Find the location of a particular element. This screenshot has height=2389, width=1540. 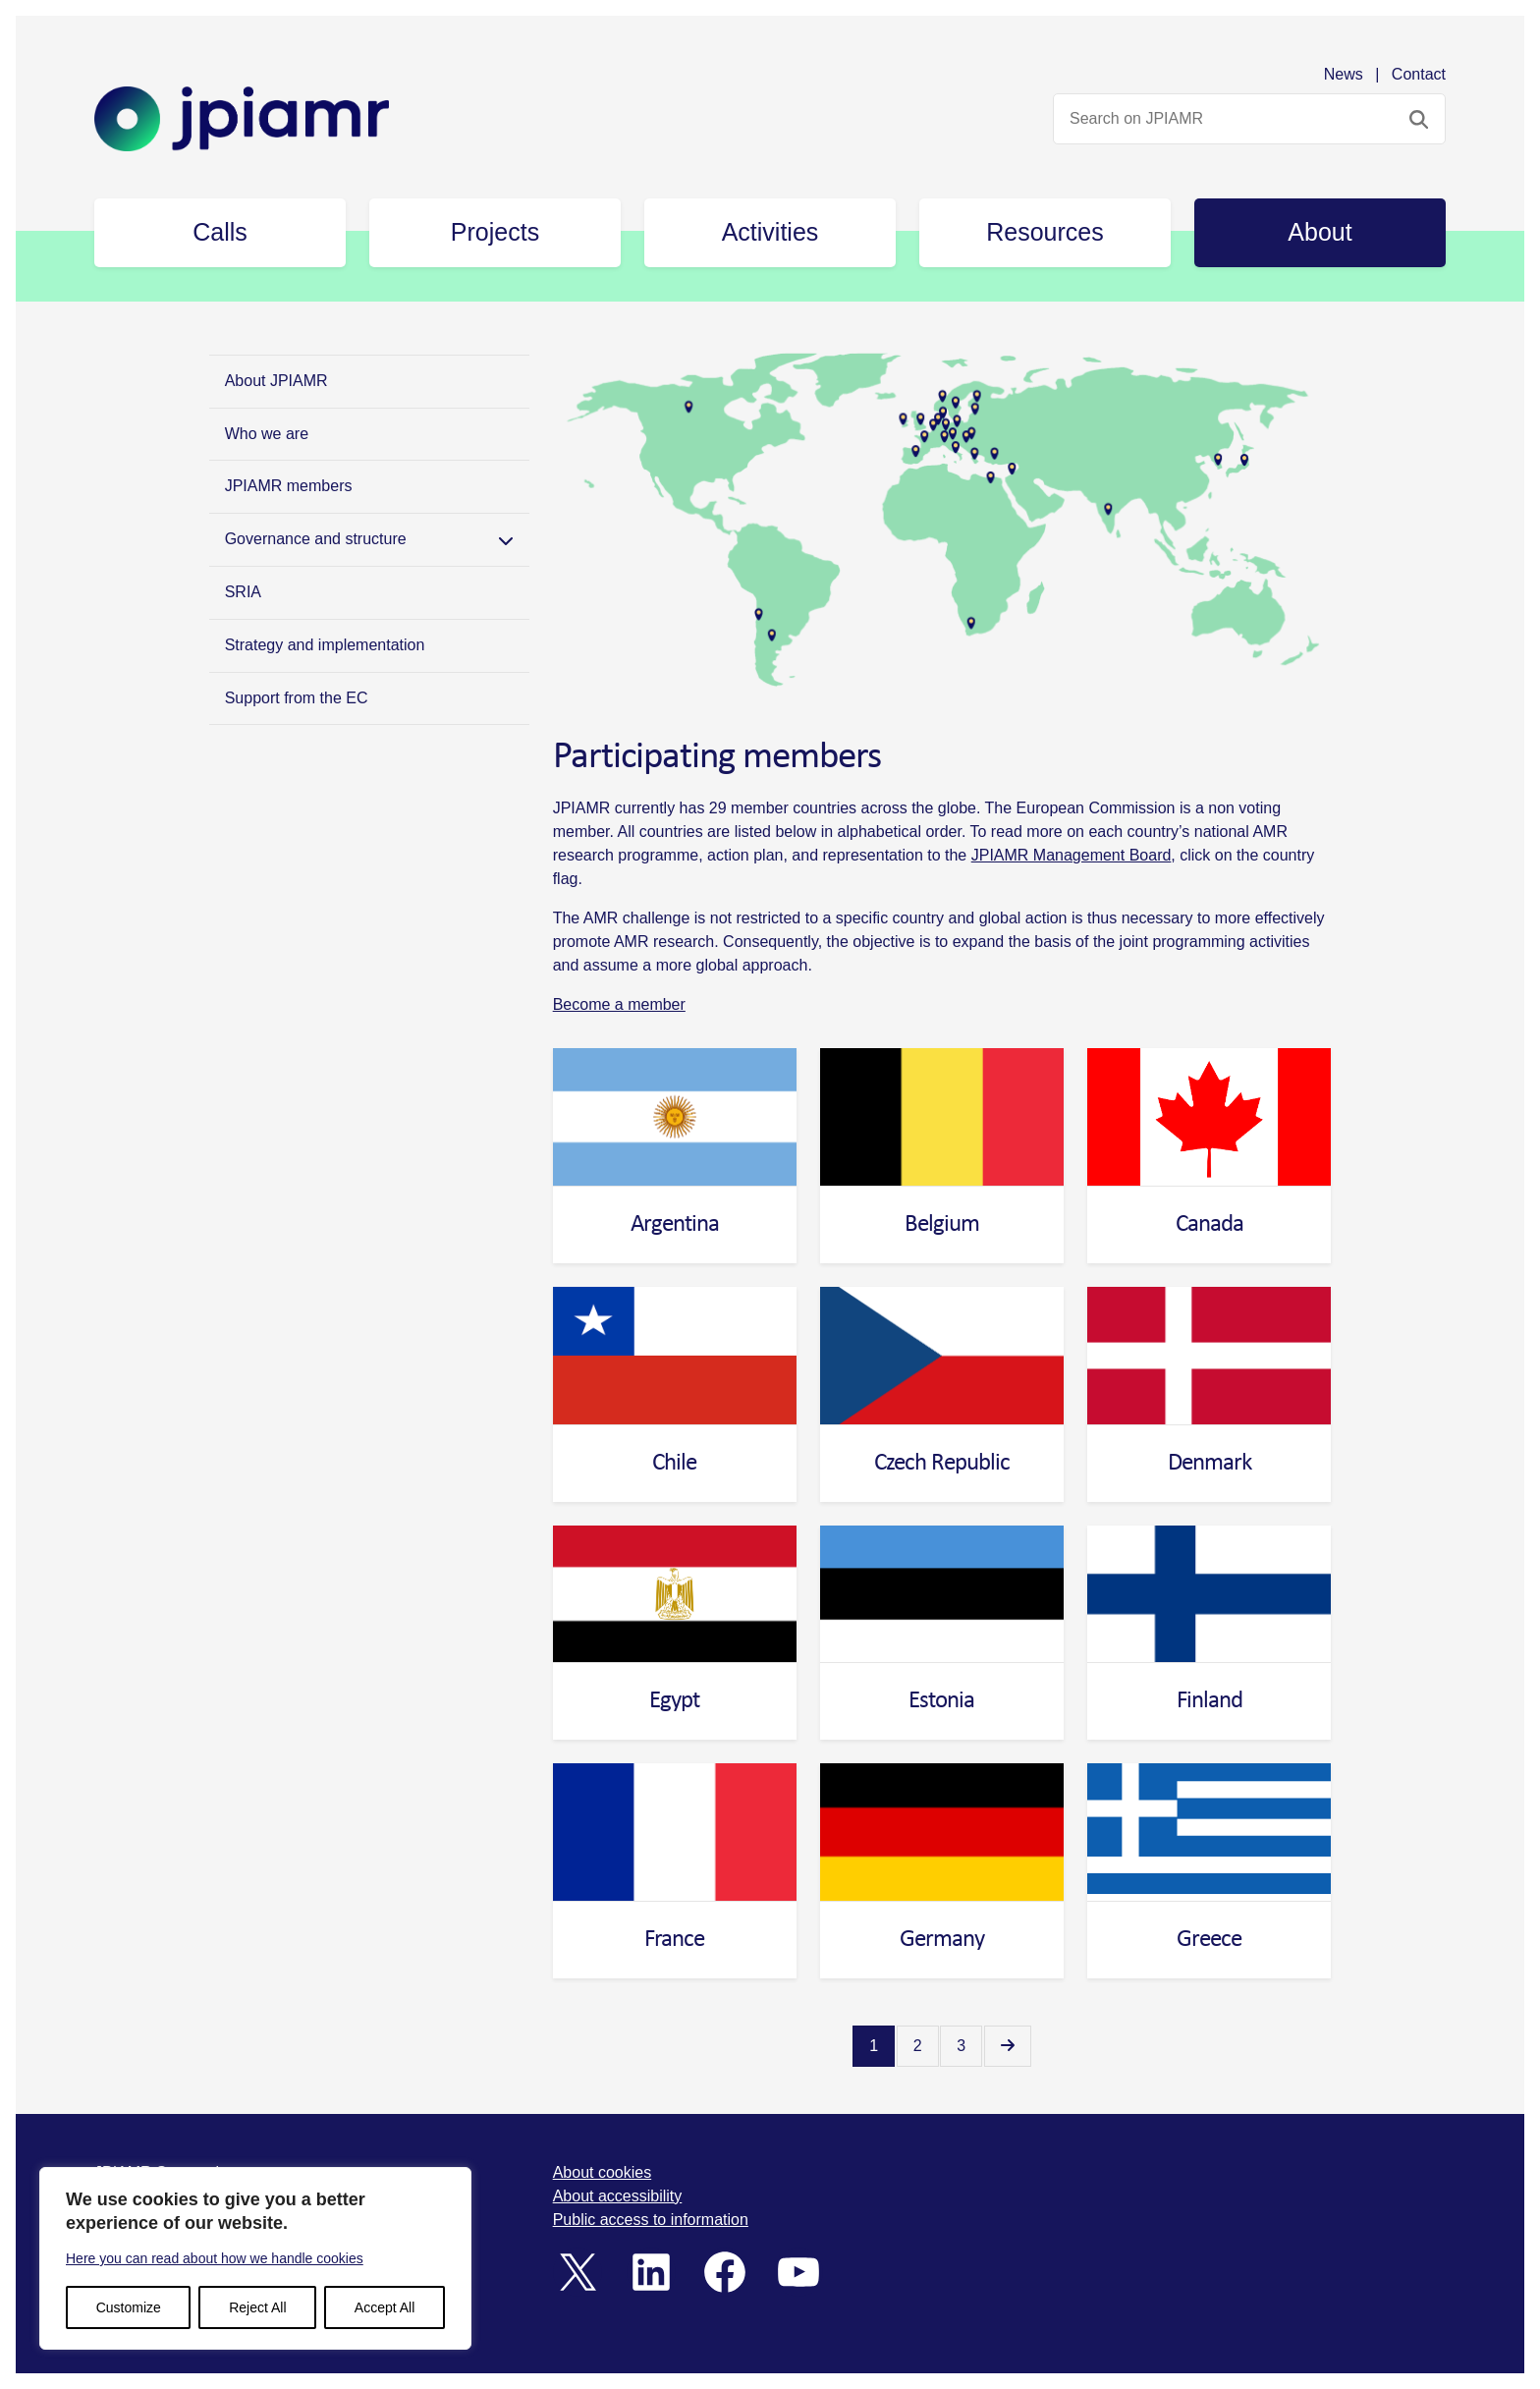

[Search website] is located at coordinates (1249, 118).